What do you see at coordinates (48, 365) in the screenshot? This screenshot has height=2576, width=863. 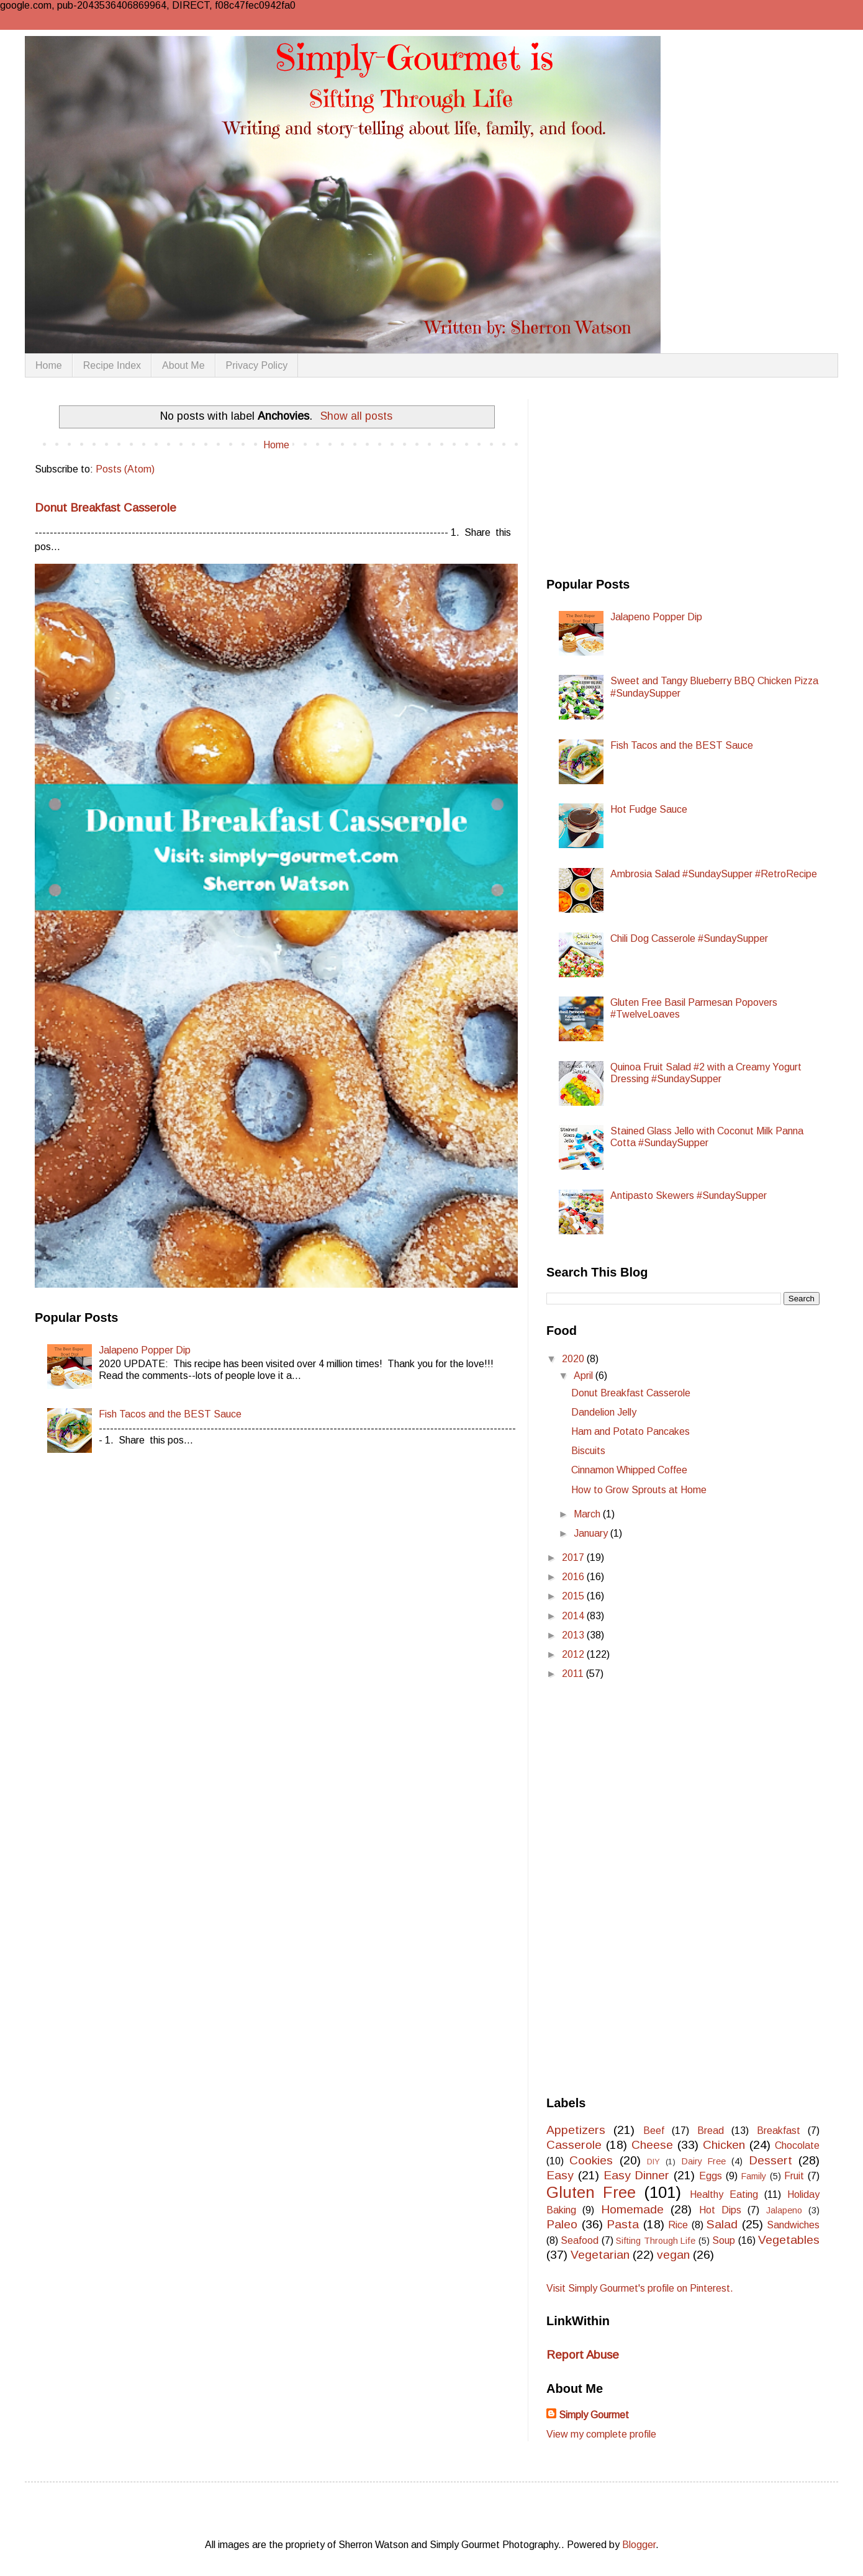 I see `Home` at bounding box center [48, 365].